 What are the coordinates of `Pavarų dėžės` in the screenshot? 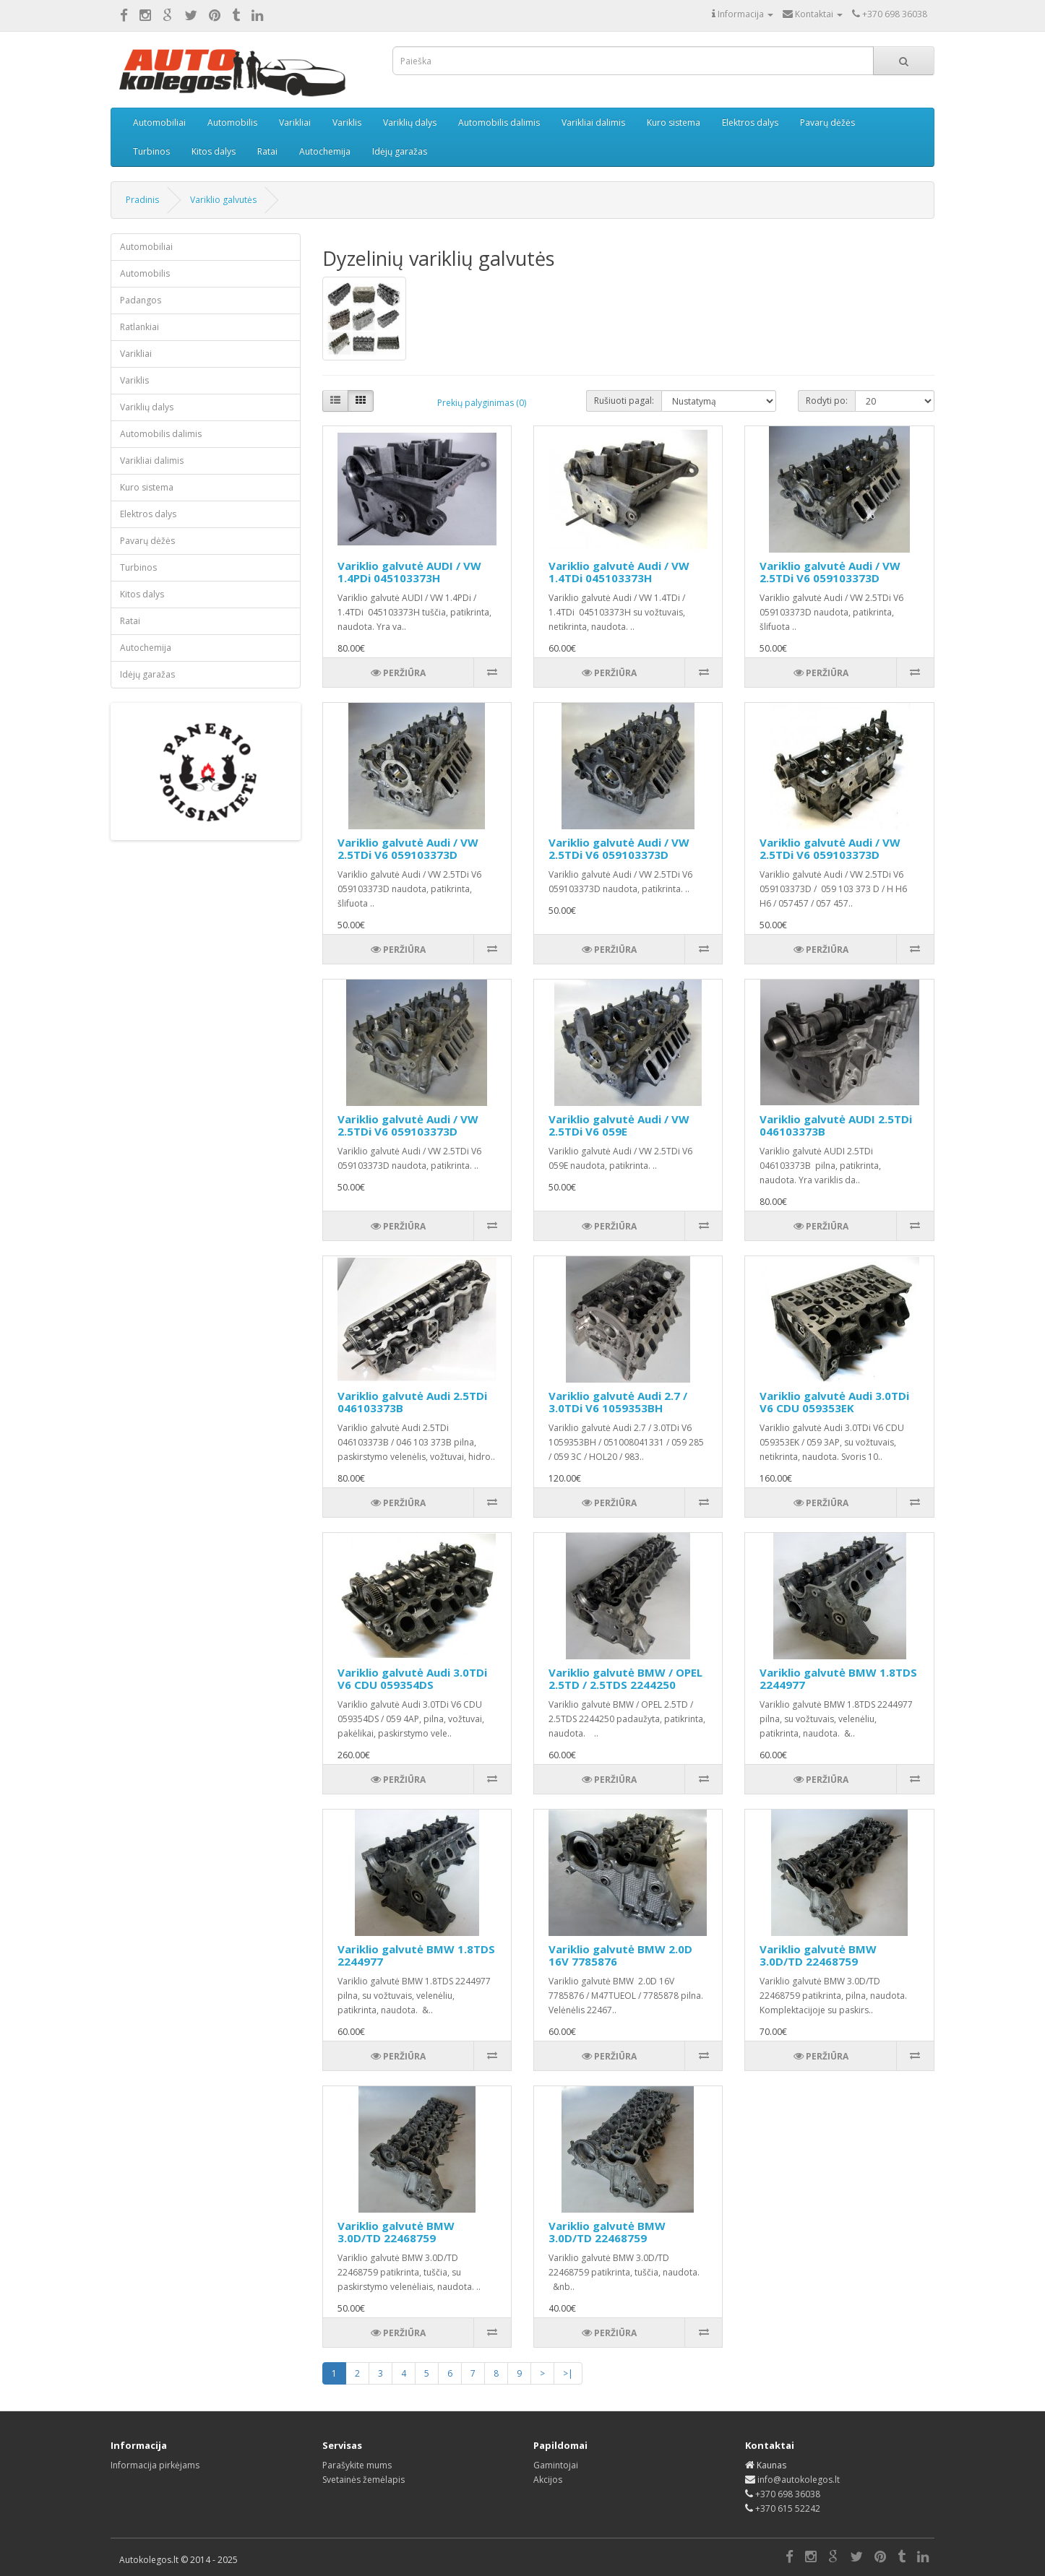 It's located at (827, 122).